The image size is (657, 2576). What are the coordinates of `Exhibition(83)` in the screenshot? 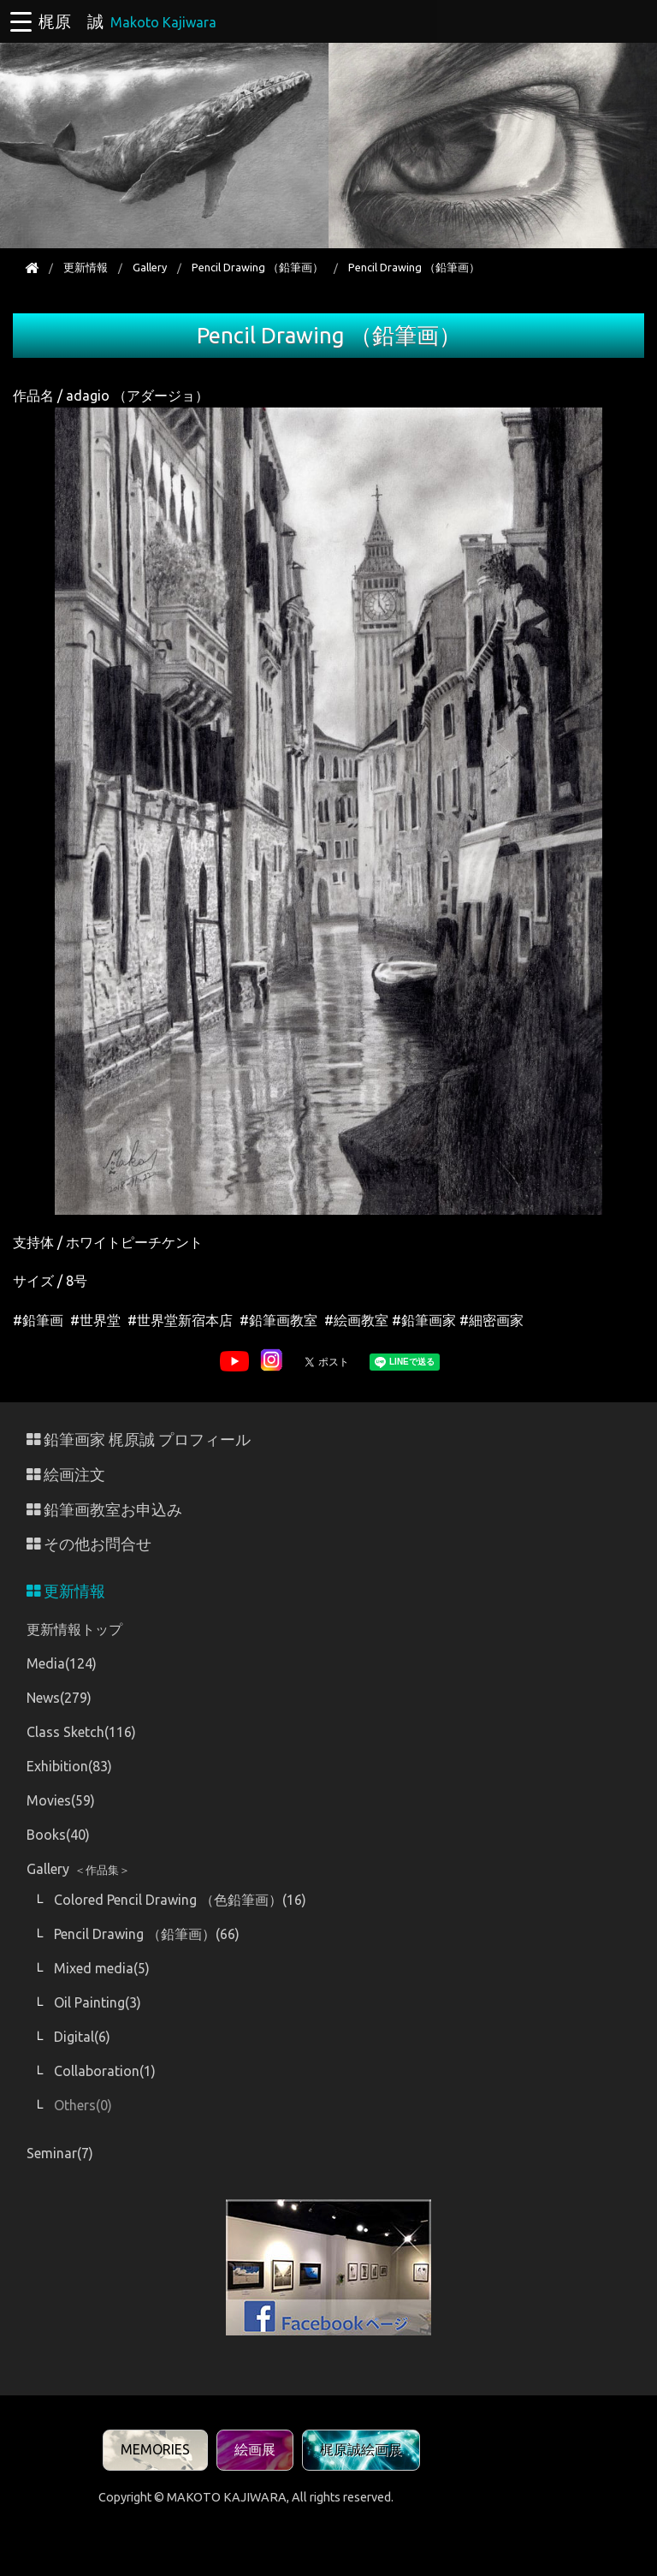 It's located at (69, 1766).